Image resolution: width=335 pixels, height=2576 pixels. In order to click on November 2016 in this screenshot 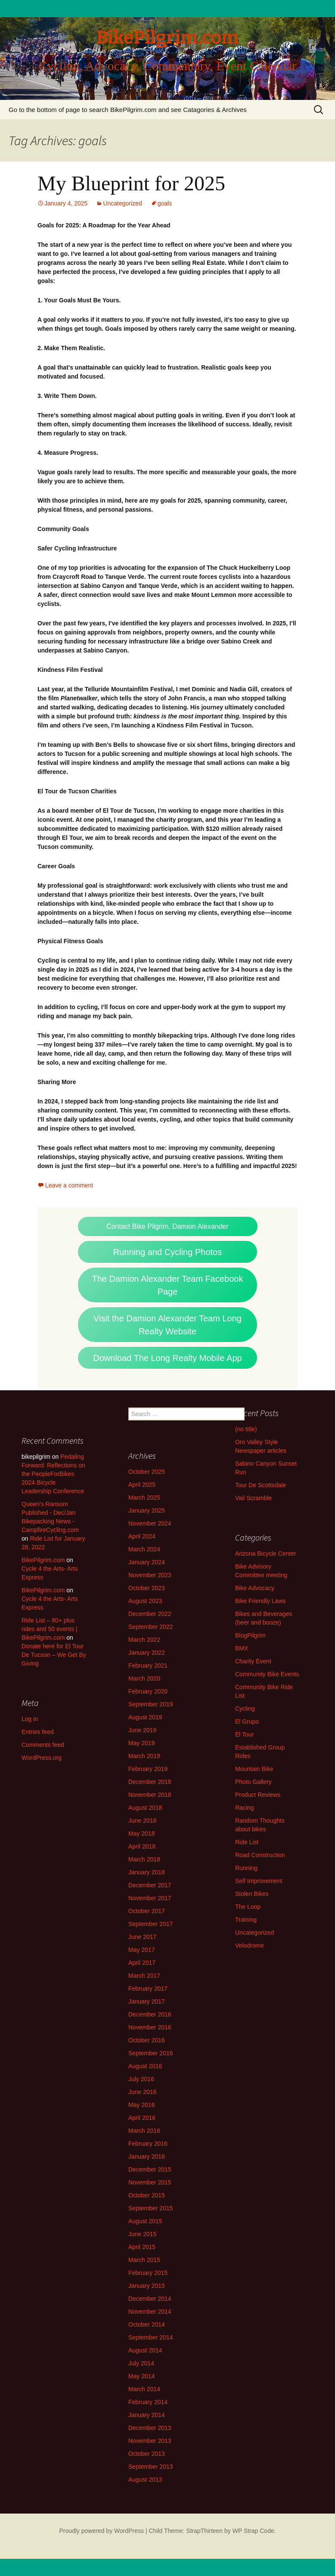, I will do `click(149, 2027)`.